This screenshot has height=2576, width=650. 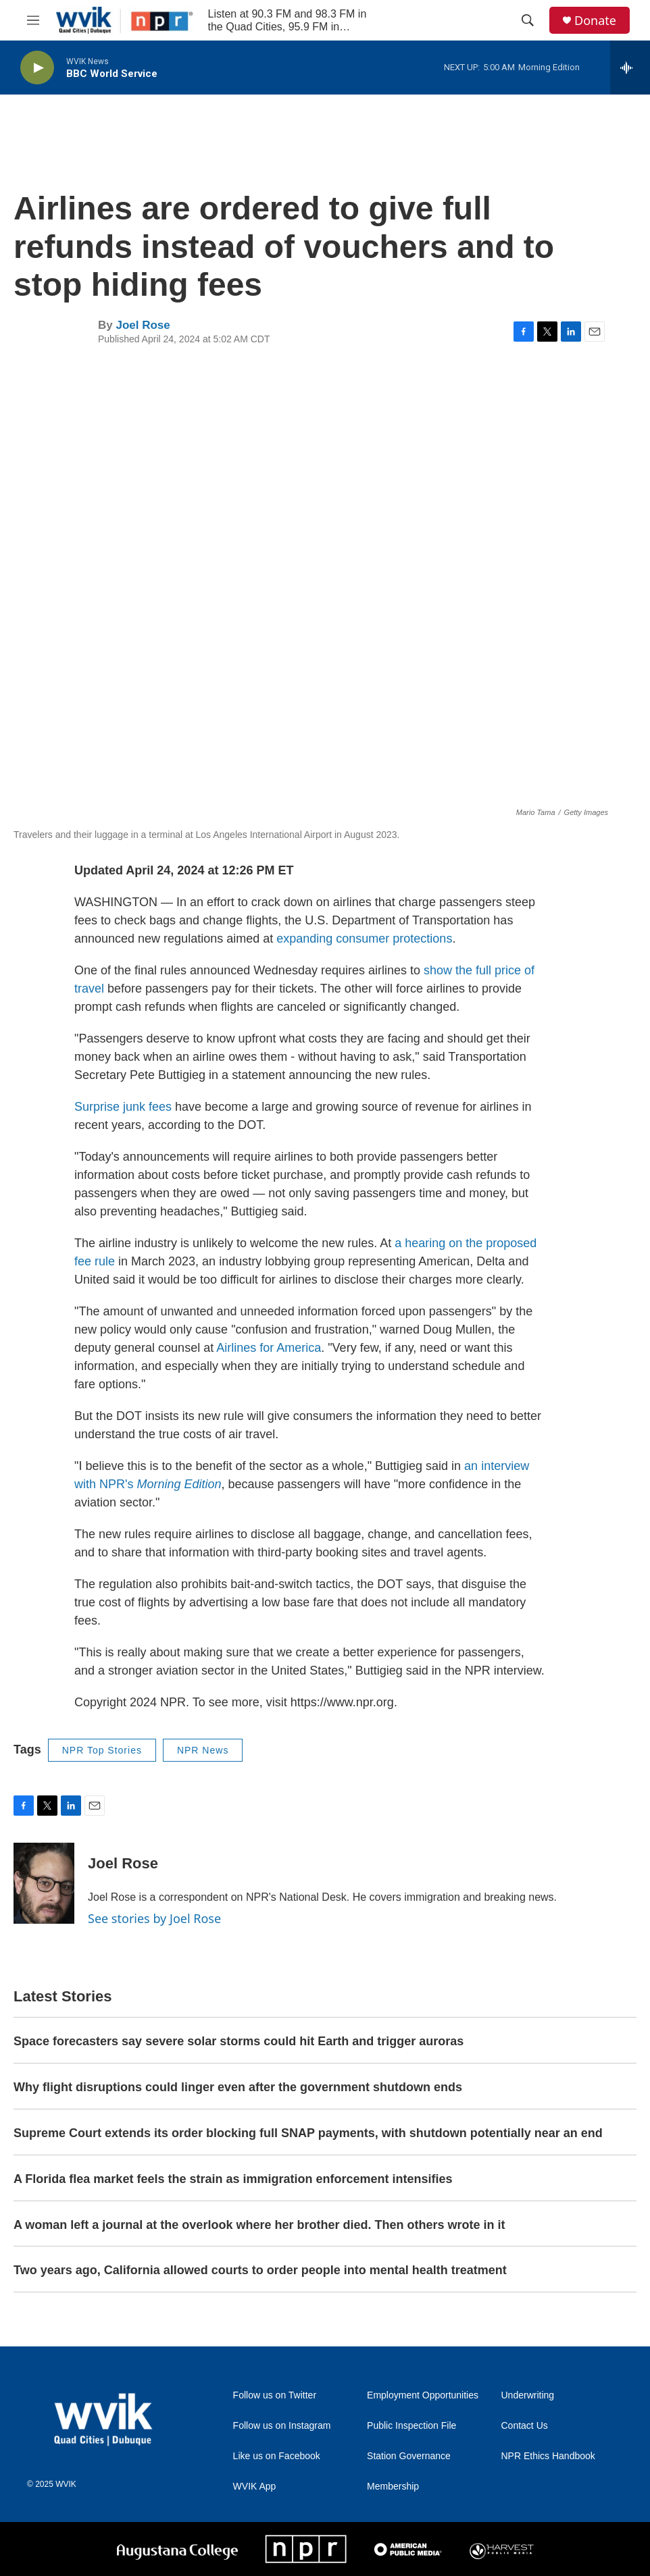 What do you see at coordinates (233, 2179) in the screenshot?
I see `A Florida flea market feels the strain as immigration enforcement intensifies` at bounding box center [233, 2179].